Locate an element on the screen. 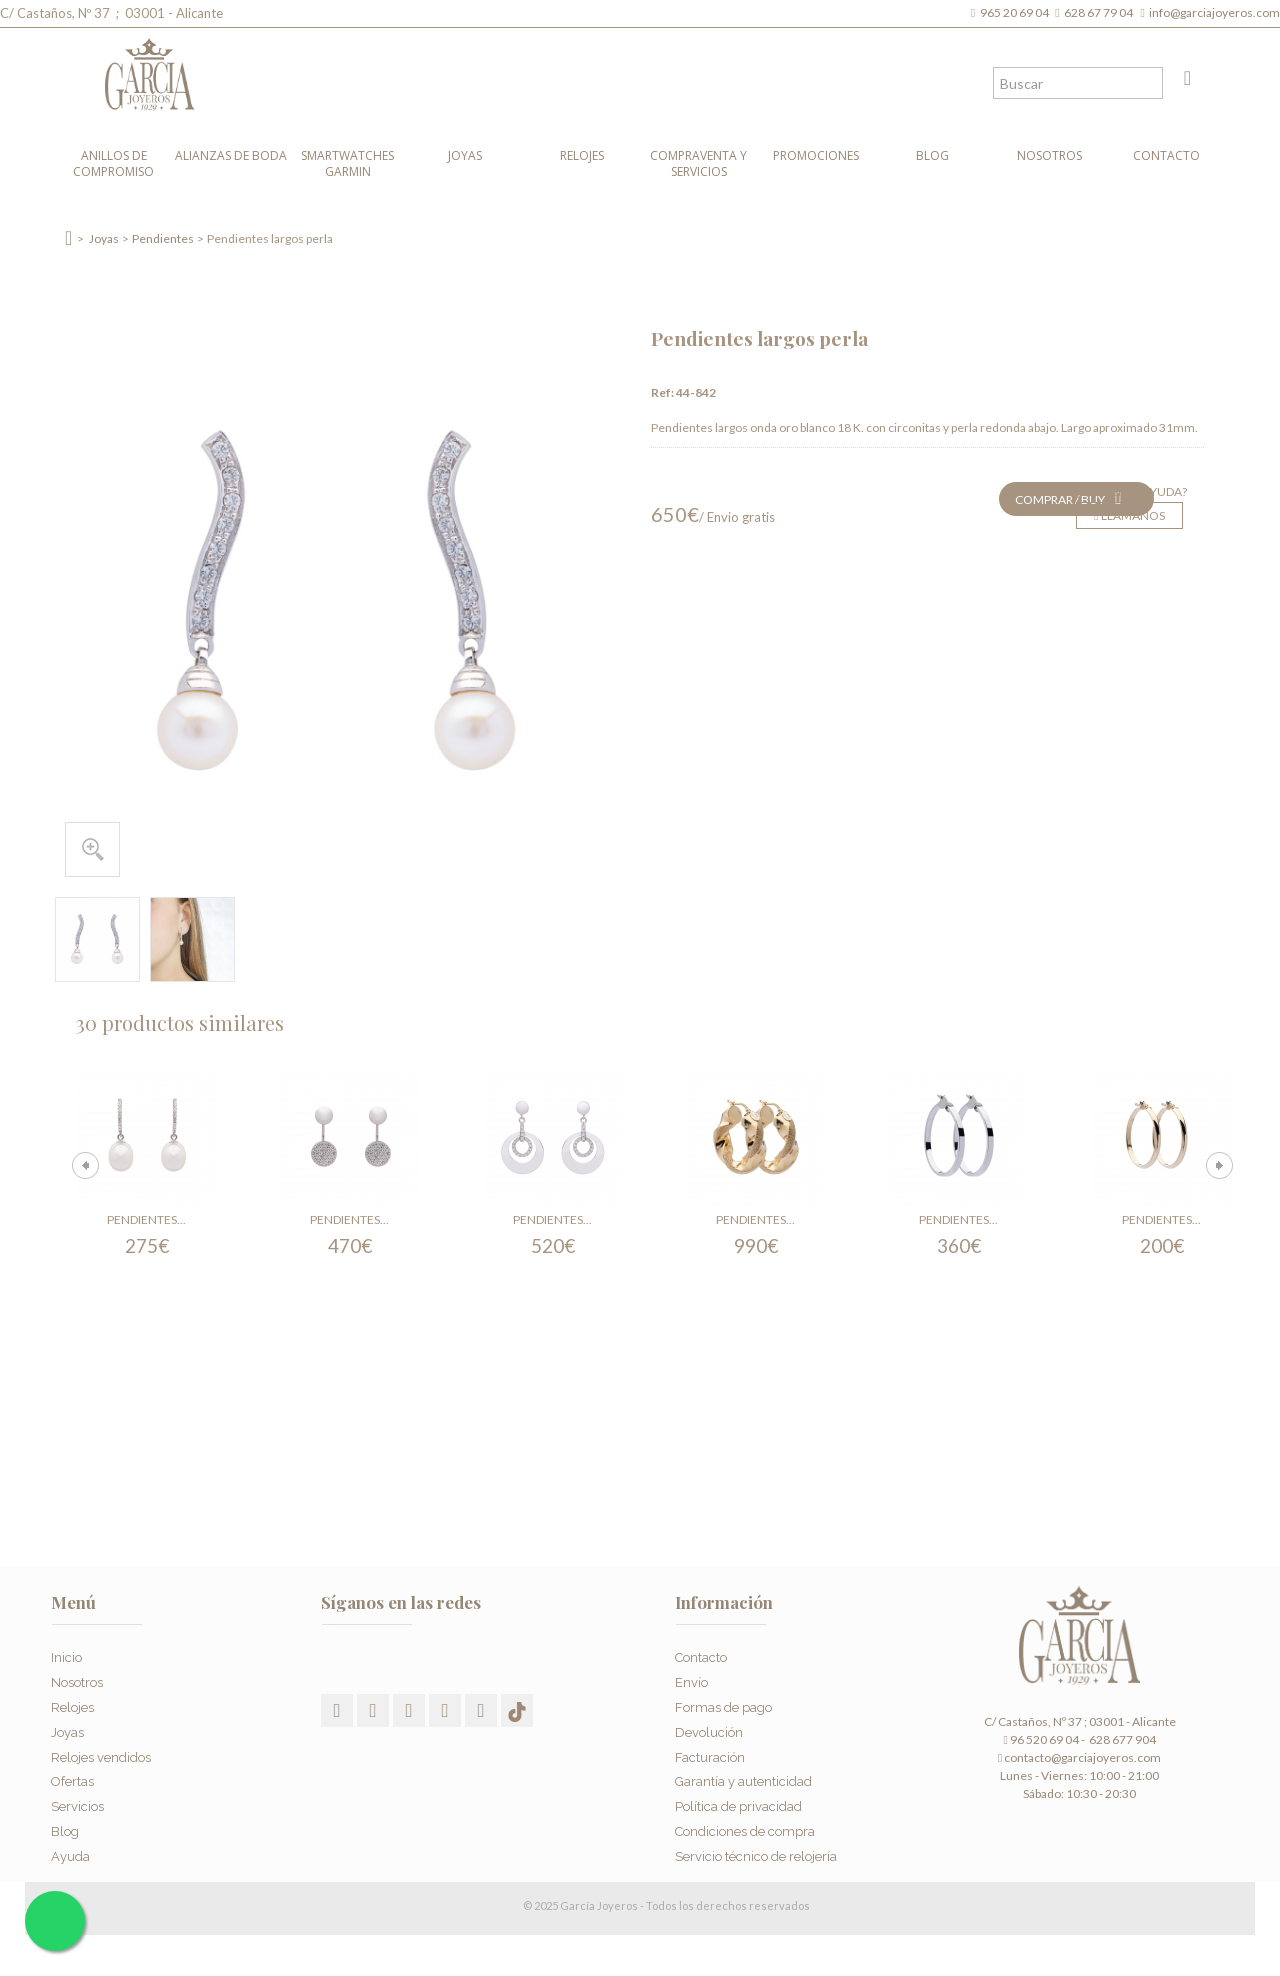  Promociones is located at coordinates (816, 155).